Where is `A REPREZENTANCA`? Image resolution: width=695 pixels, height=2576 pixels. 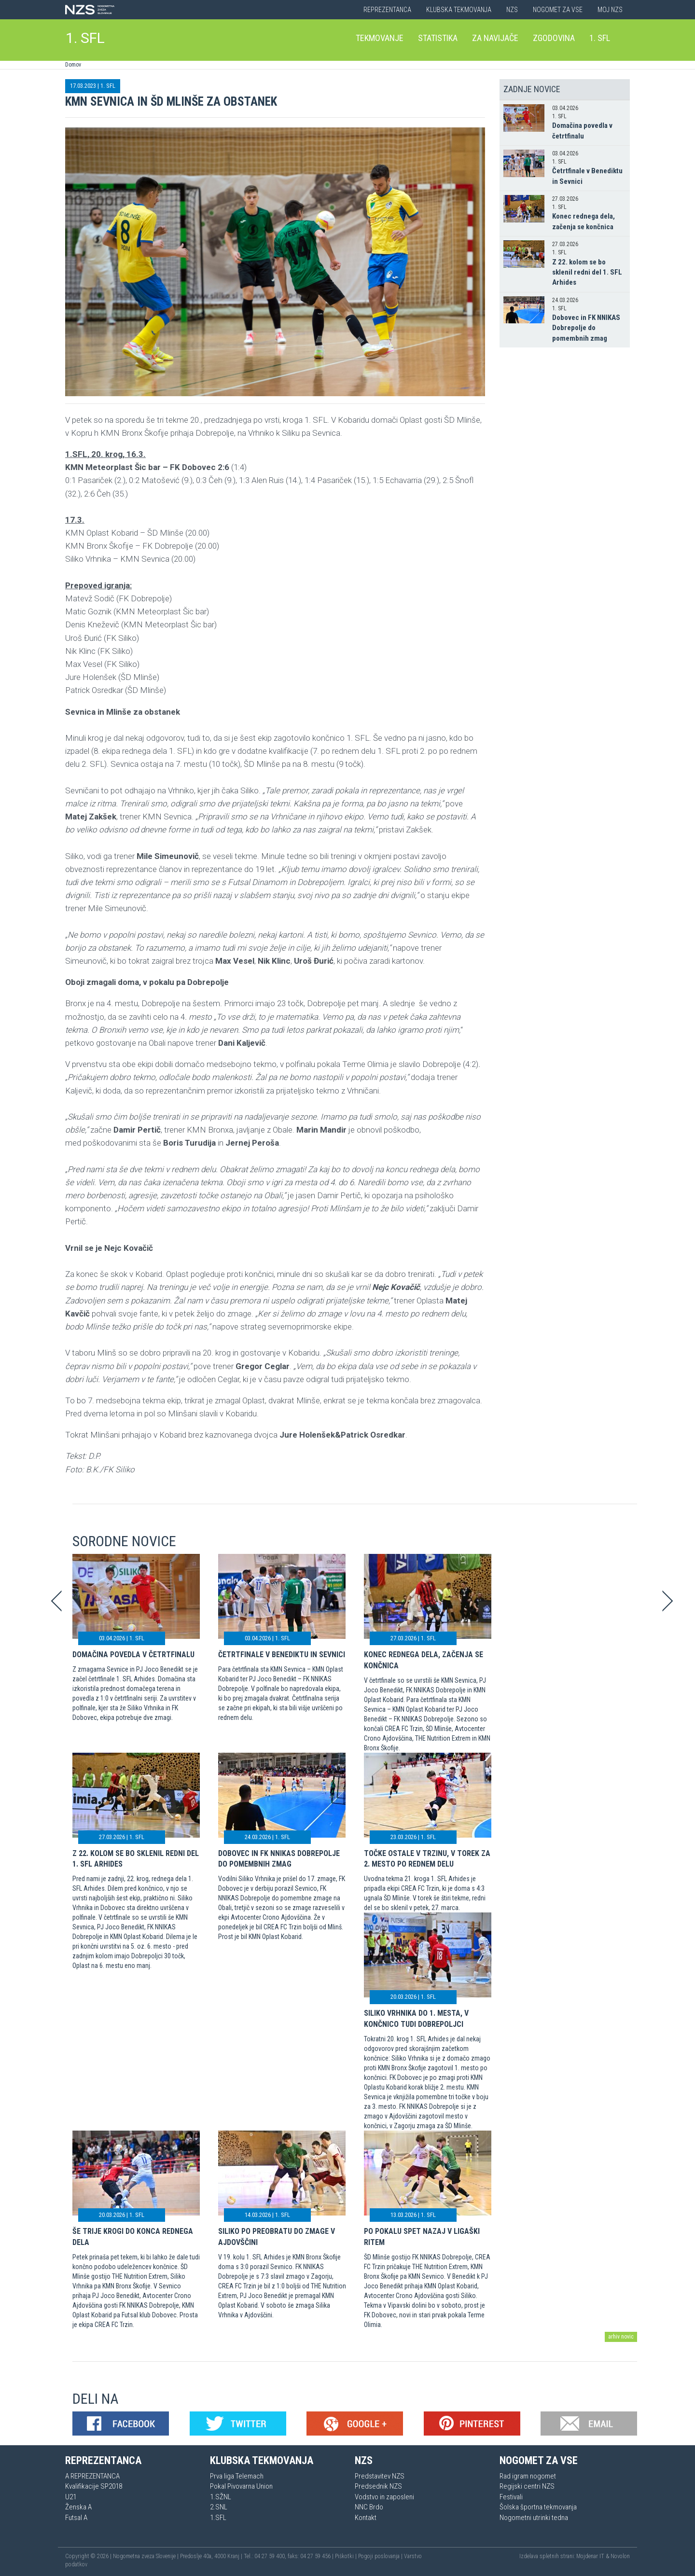
A REPREZENTANCA is located at coordinates (92, 2476).